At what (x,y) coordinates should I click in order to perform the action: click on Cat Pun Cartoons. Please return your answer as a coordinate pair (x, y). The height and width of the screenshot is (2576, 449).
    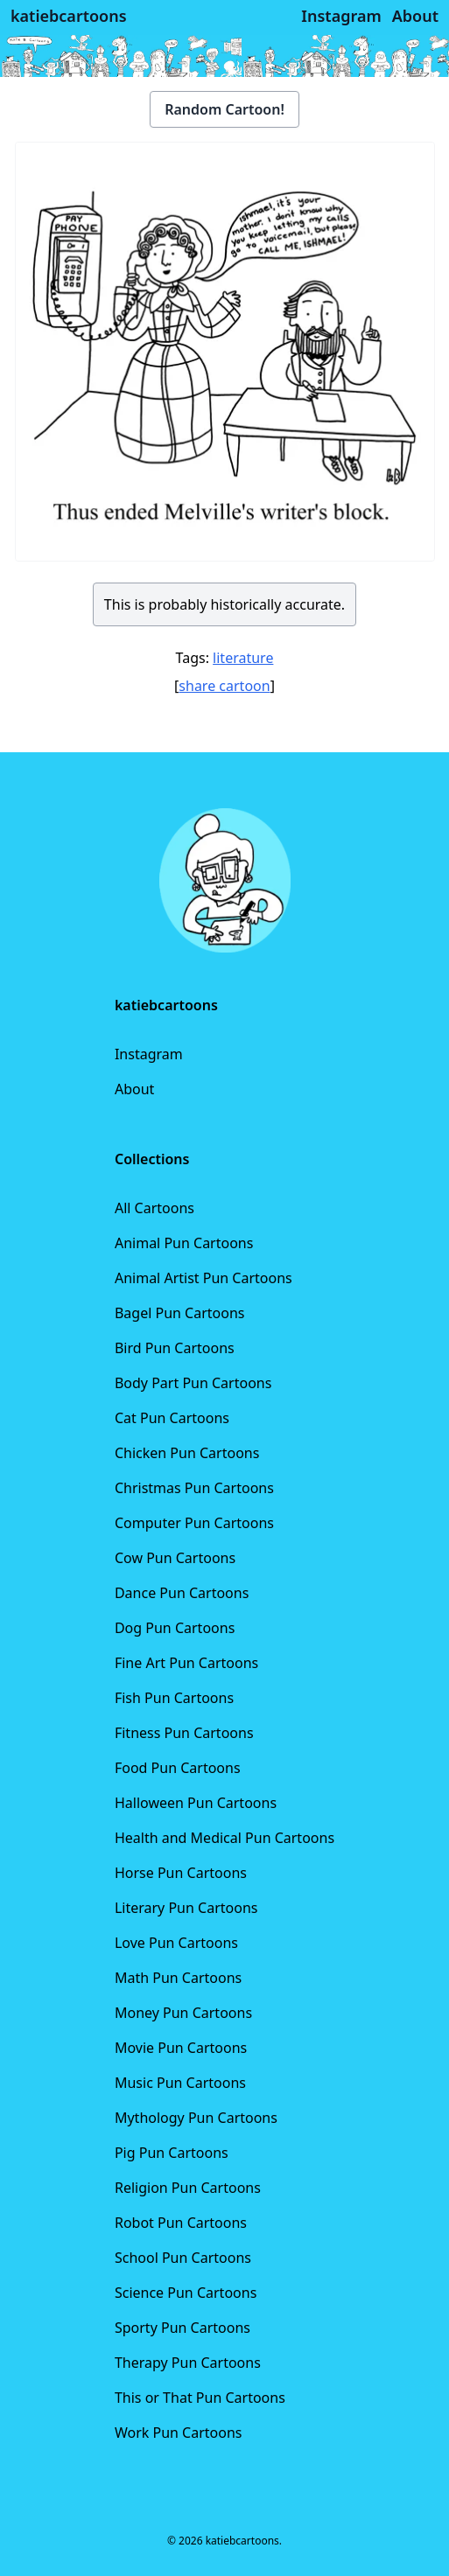
    Looking at the image, I should click on (172, 1418).